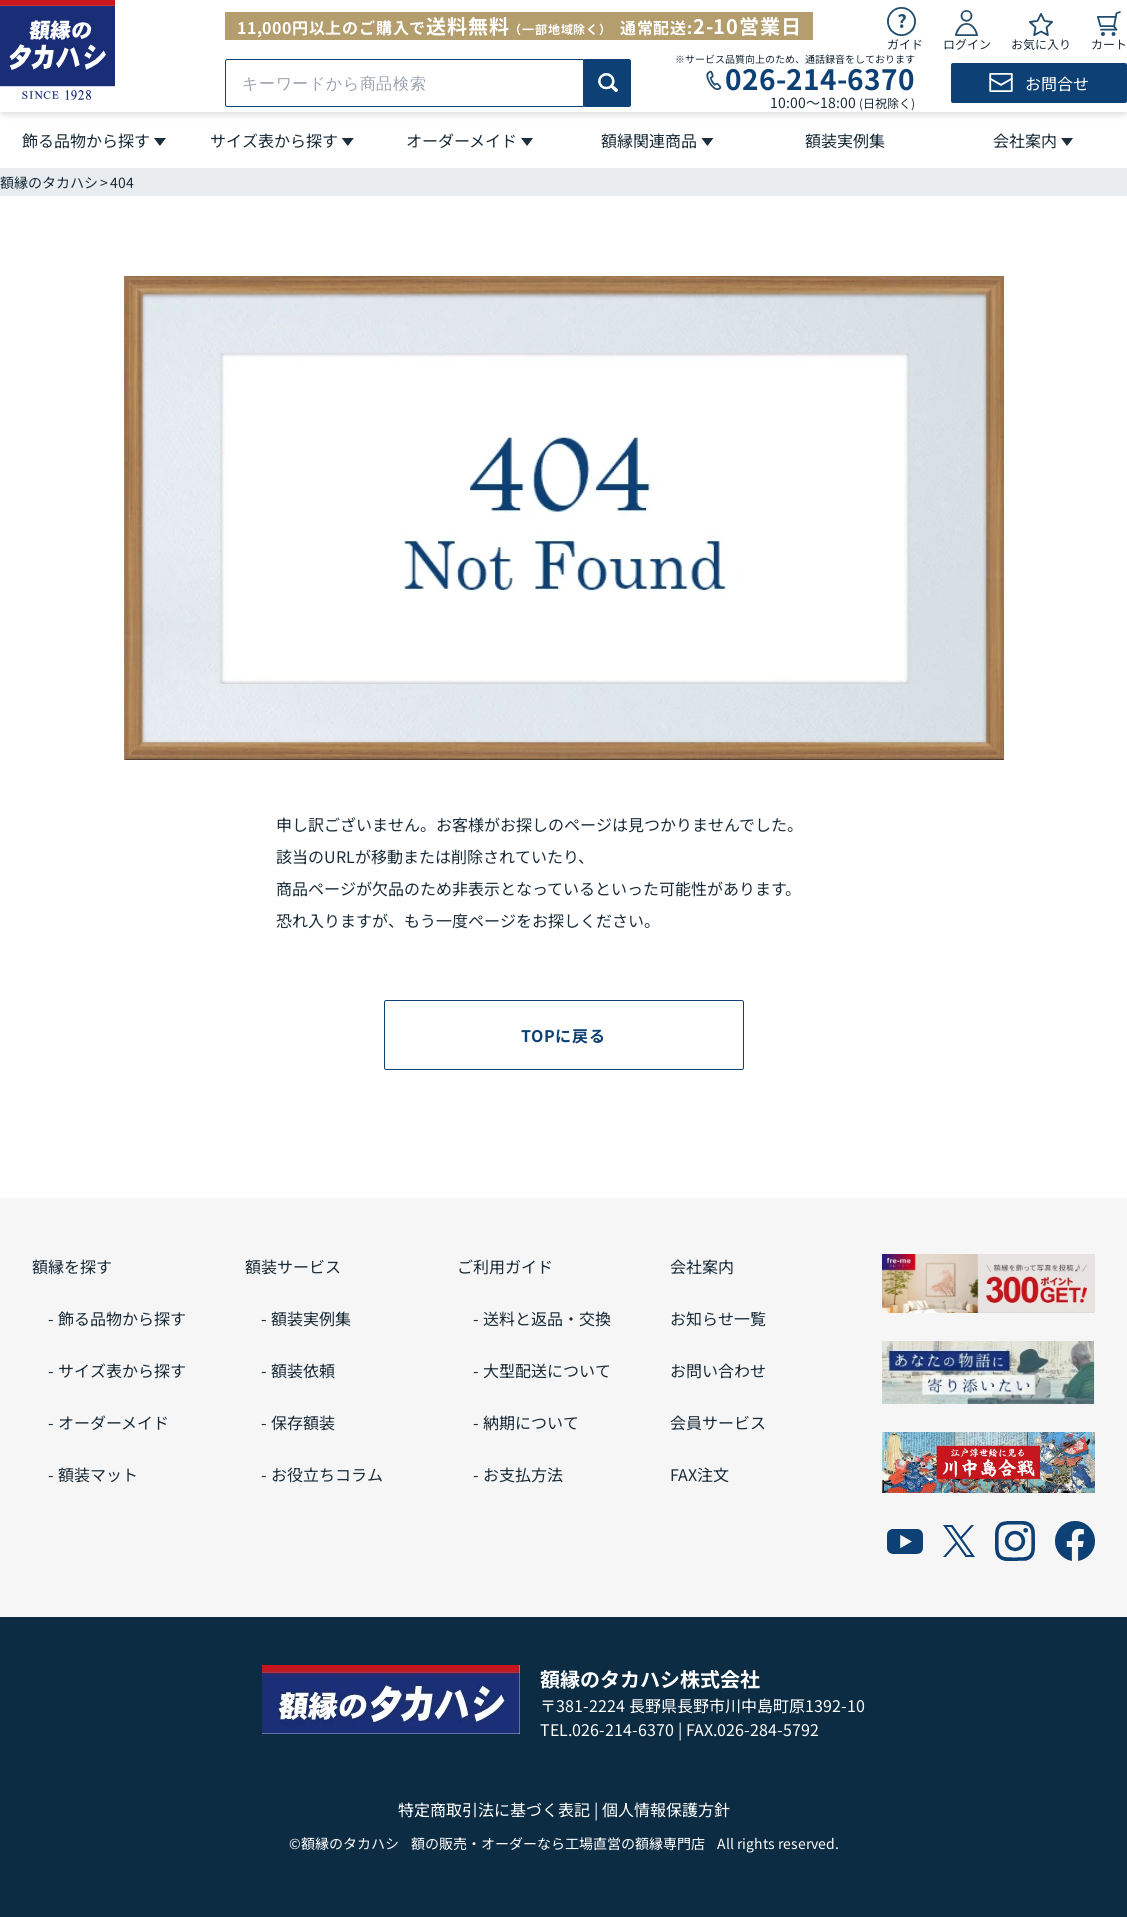  What do you see at coordinates (494, 1809) in the screenshot?
I see `特定商取引法に基づく表記` at bounding box center [494, 1809].